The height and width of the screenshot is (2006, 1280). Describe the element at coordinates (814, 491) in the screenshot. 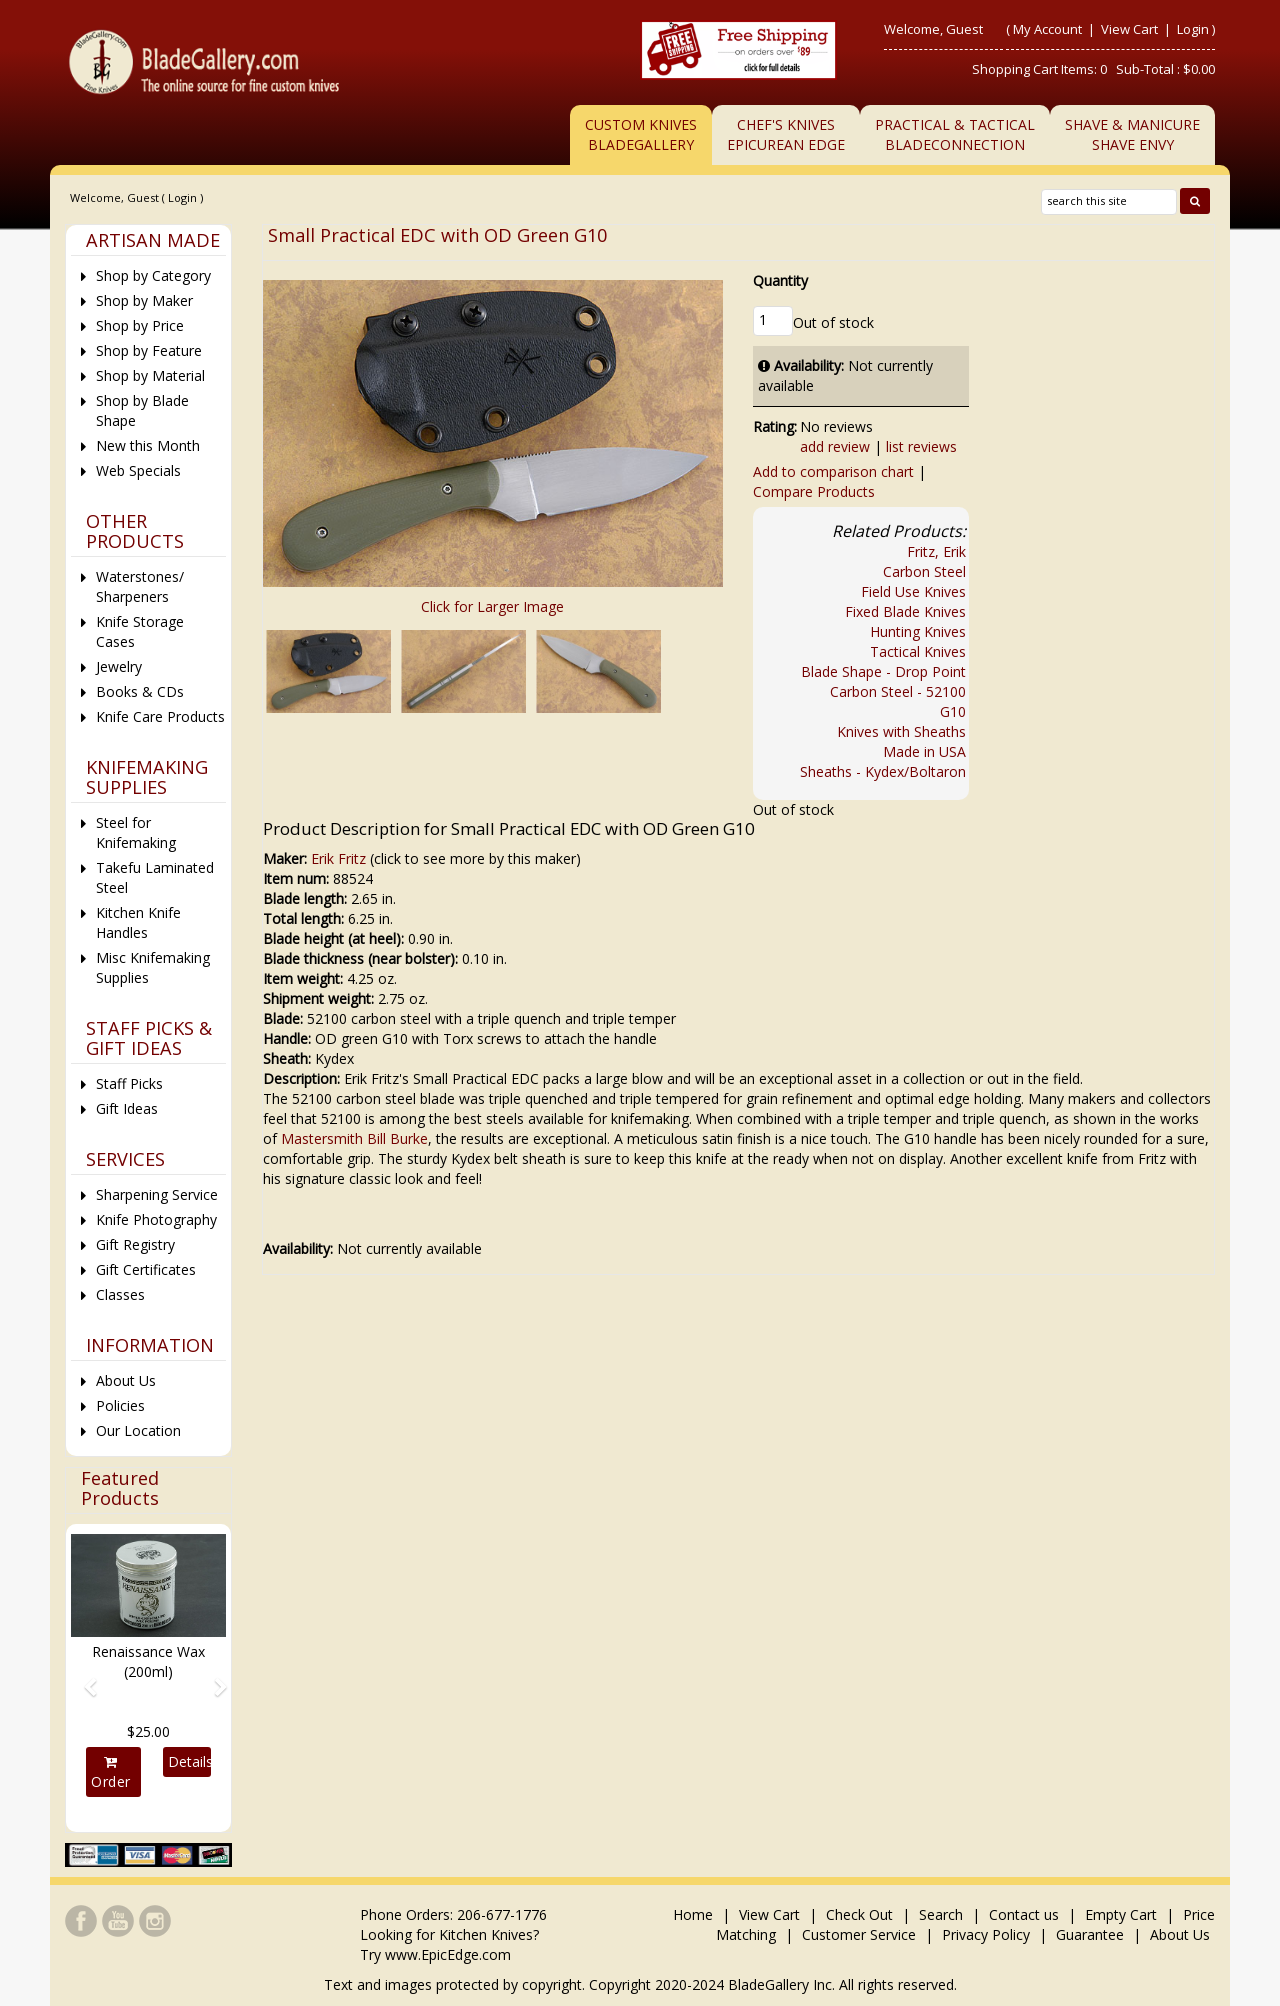

I see `Compare Products` at that location.